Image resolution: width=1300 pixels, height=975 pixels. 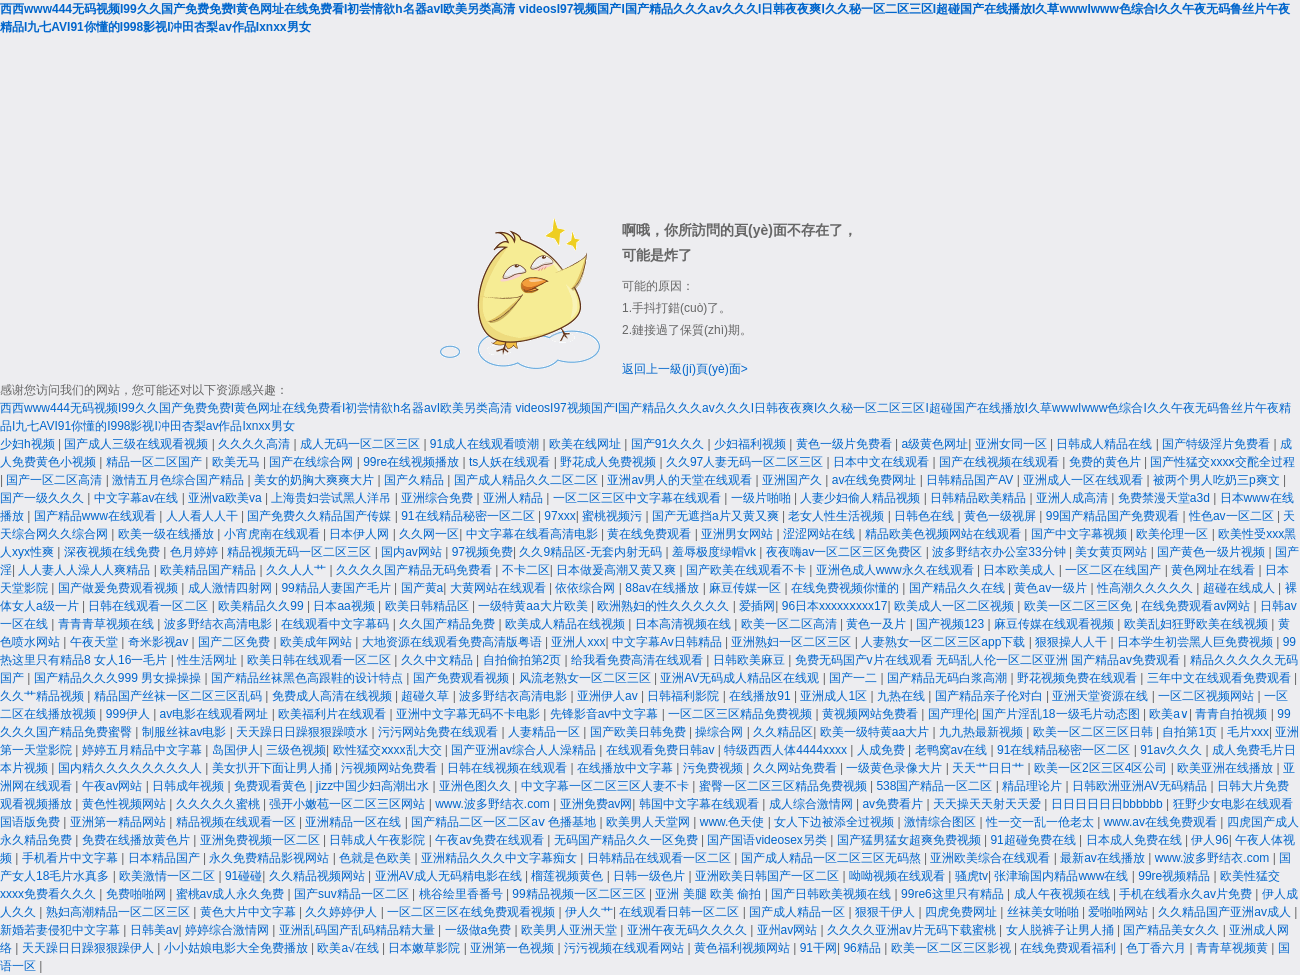 I want to click on 三级色视频, so click(x=296, y=750).